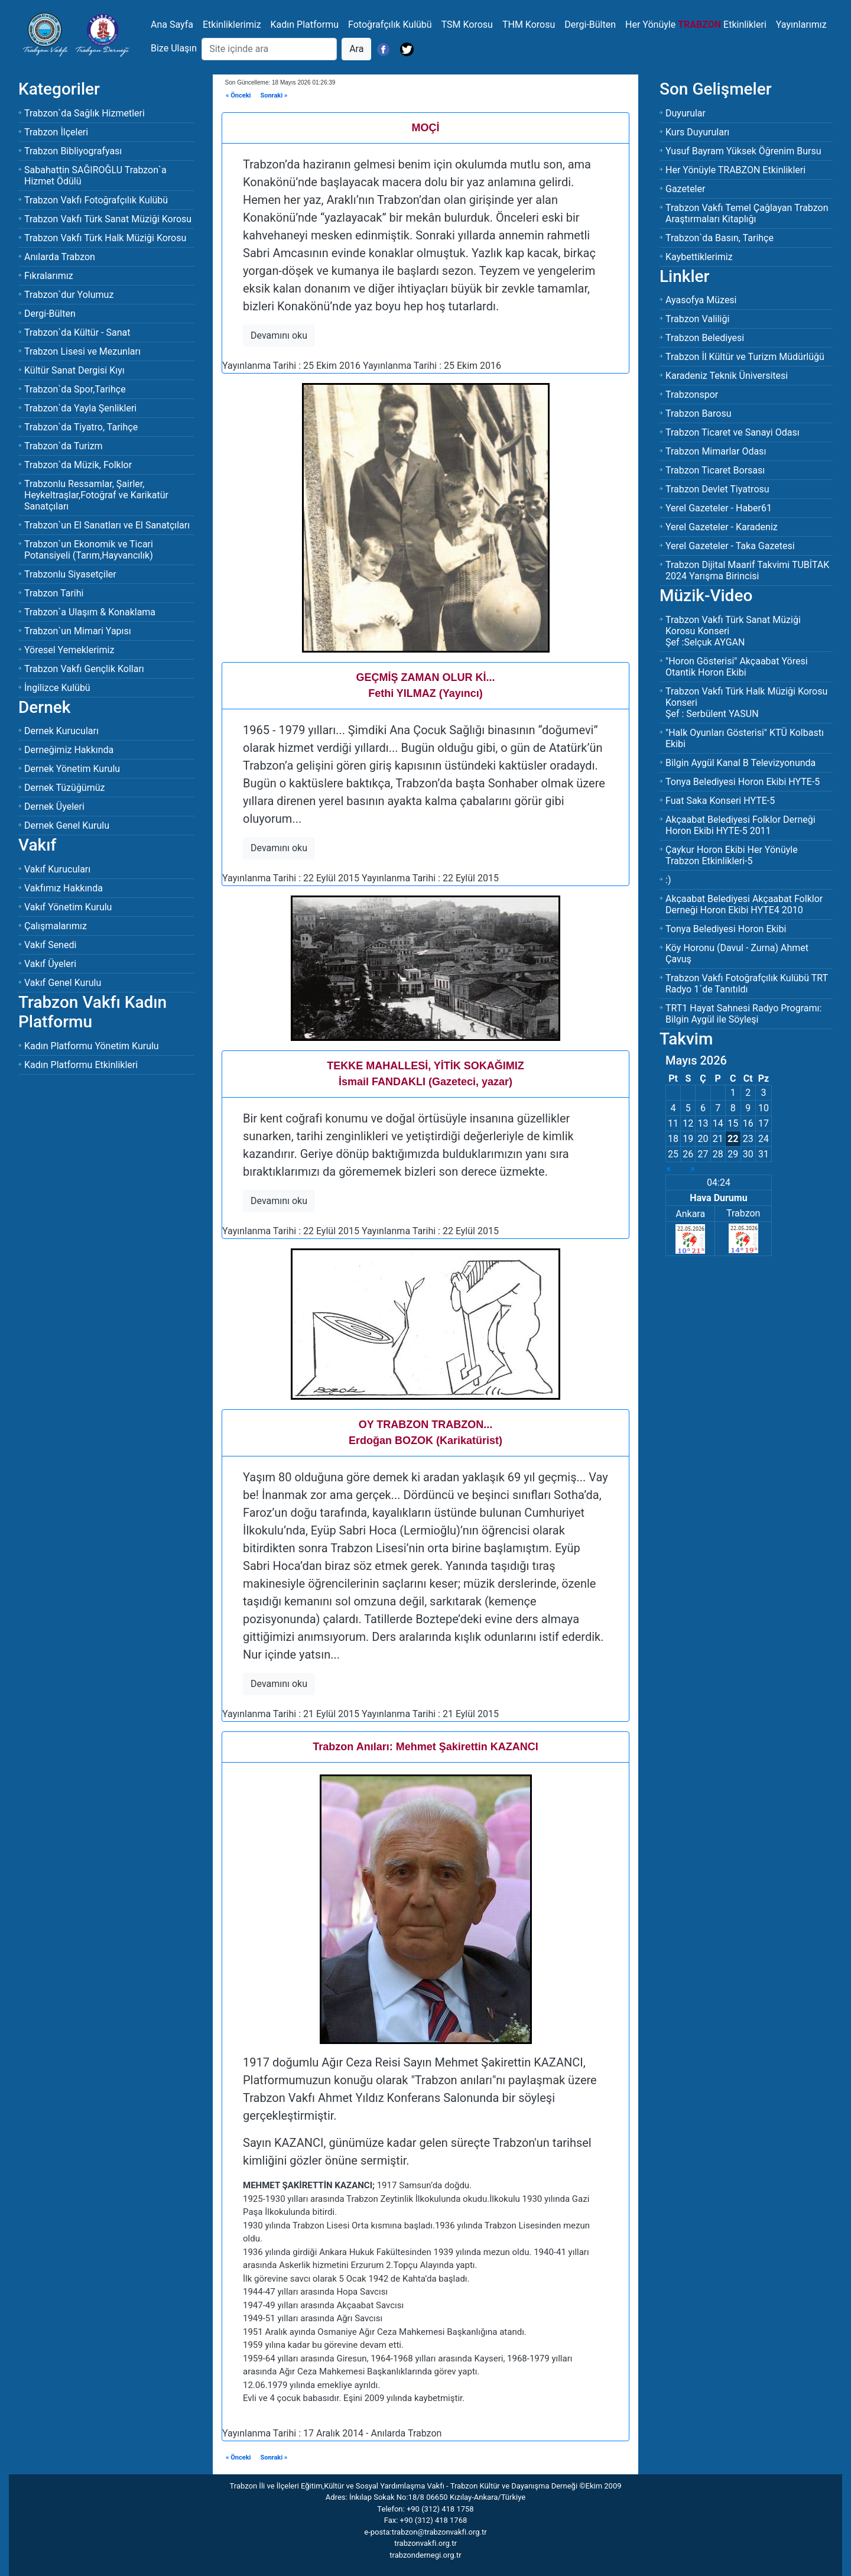 This screenshot has width=851, height=2576. What do you see at coordinates (57, 869) in the screenshot?
I see `Vakıf Kurucuları` at bounding box center [57, 869].